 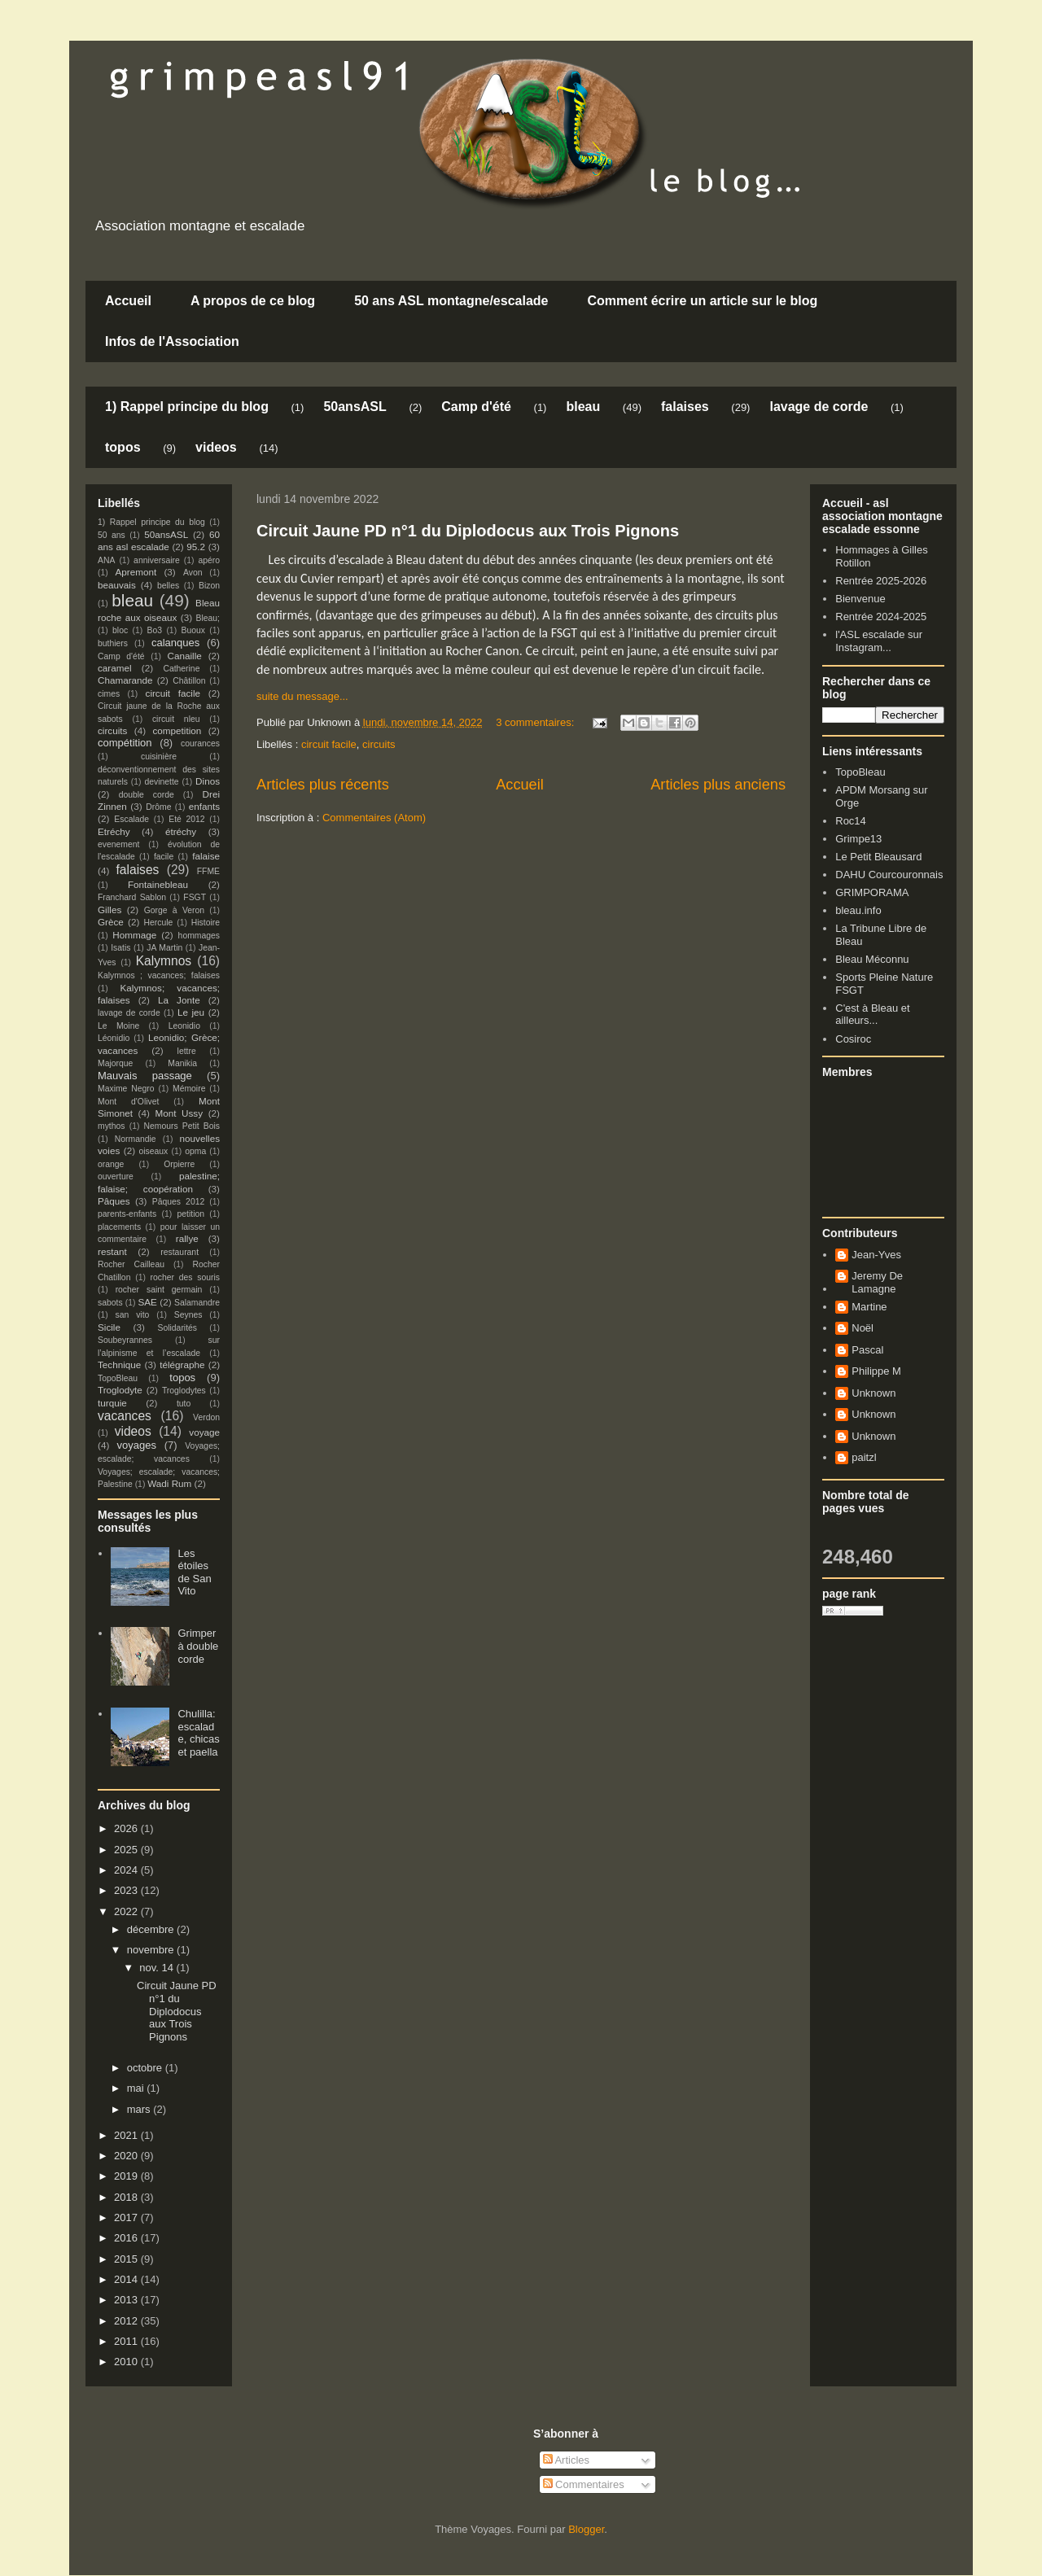 What do you see at coordinates (159, 756) in the screenshot?
I see `cuisinière` at bounding box center [159, 756].